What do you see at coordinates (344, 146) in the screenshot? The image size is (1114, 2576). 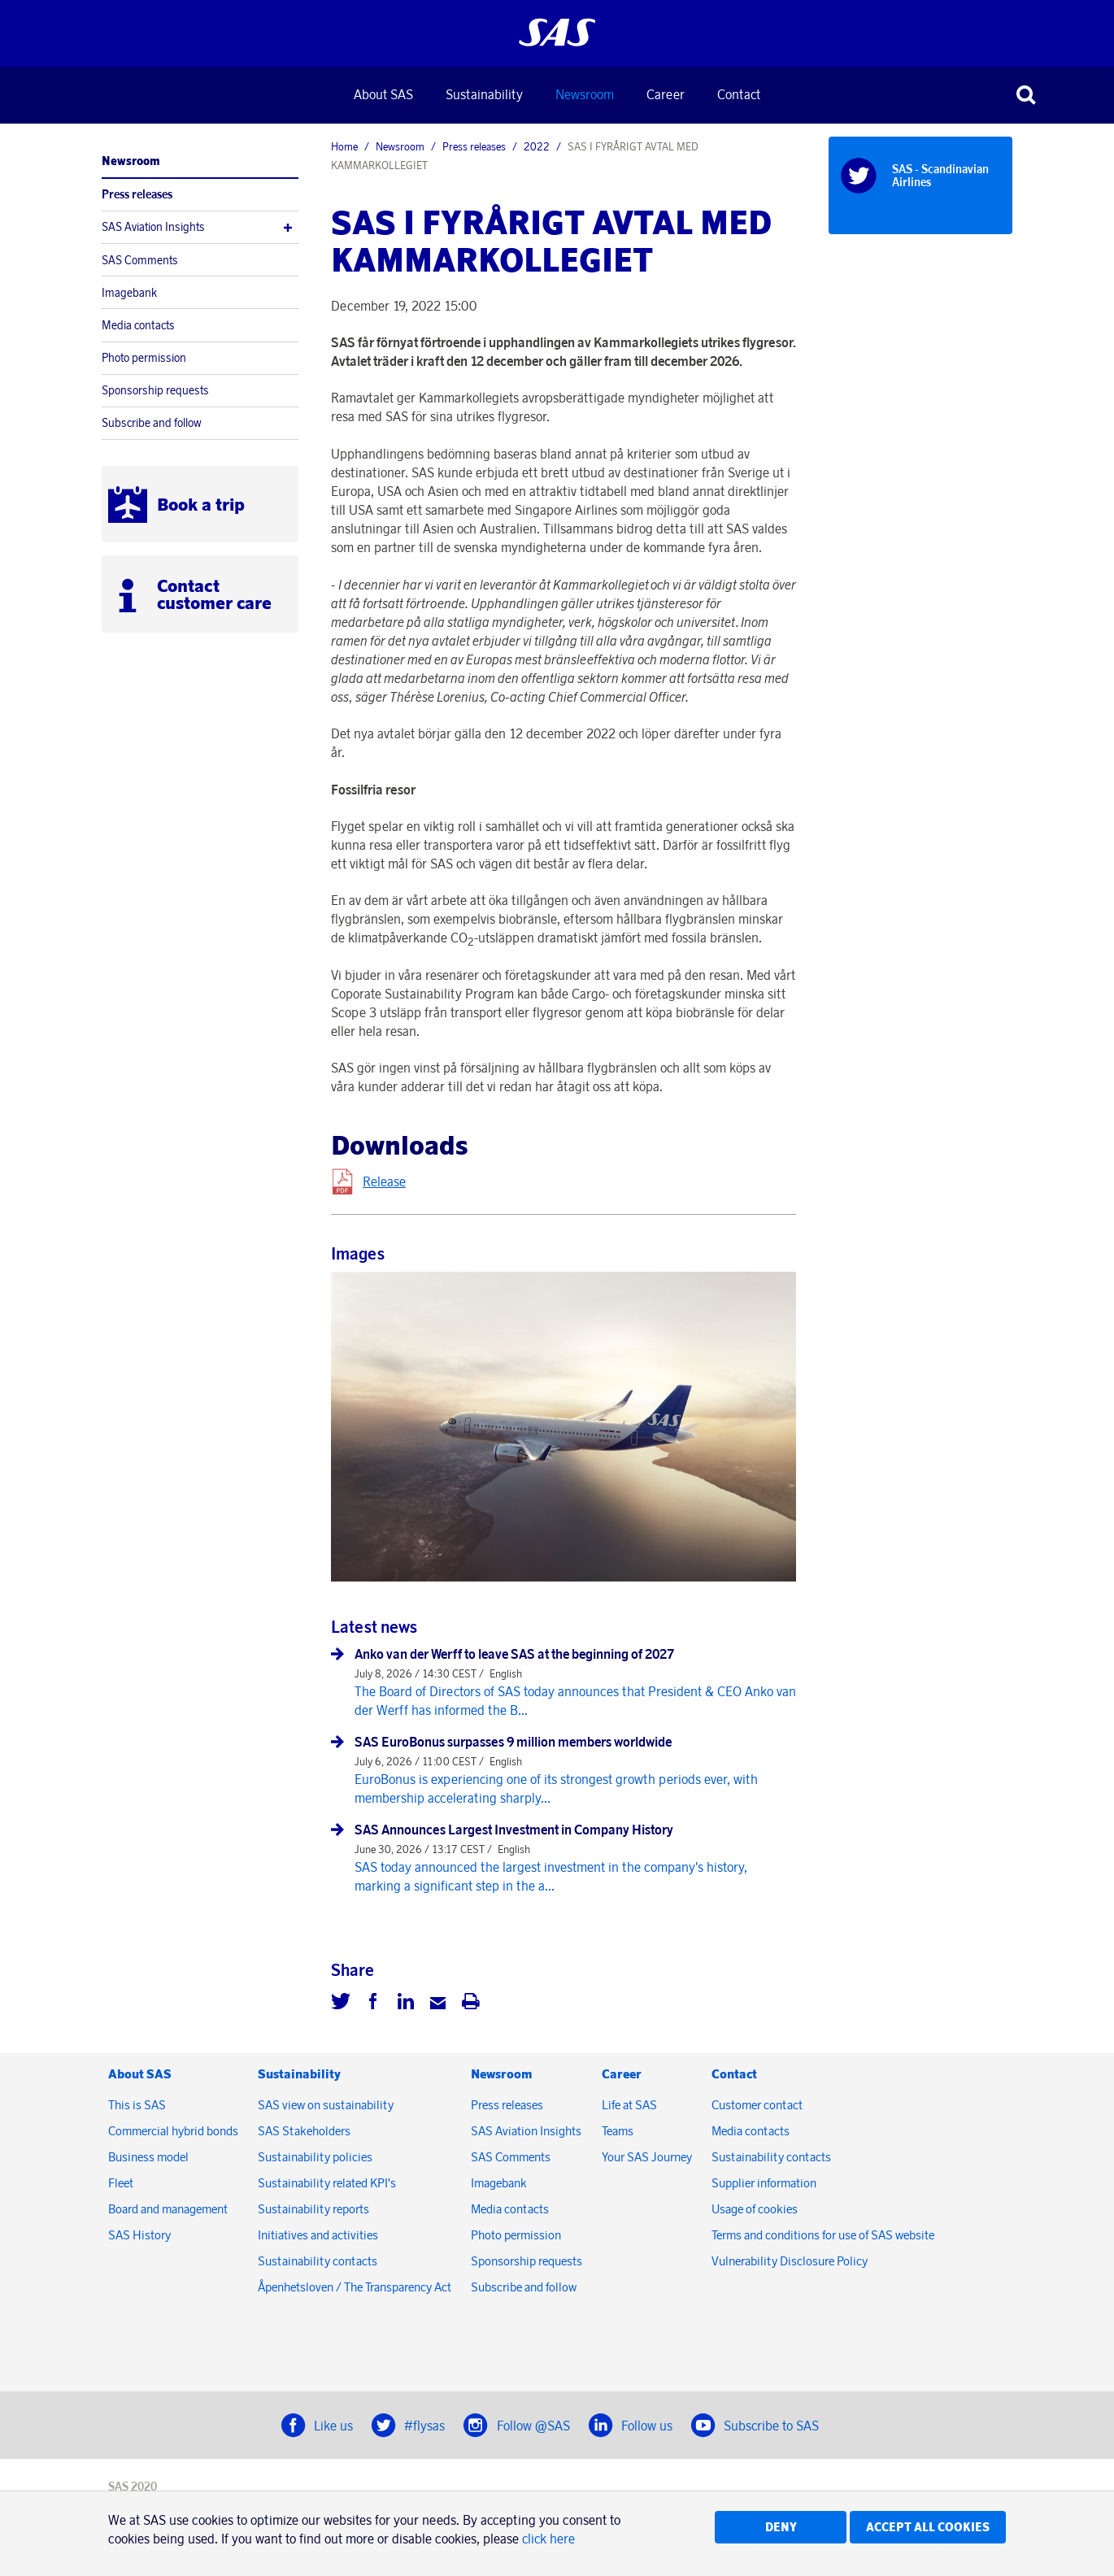 I see `Home` at bounding box center [344, 146].